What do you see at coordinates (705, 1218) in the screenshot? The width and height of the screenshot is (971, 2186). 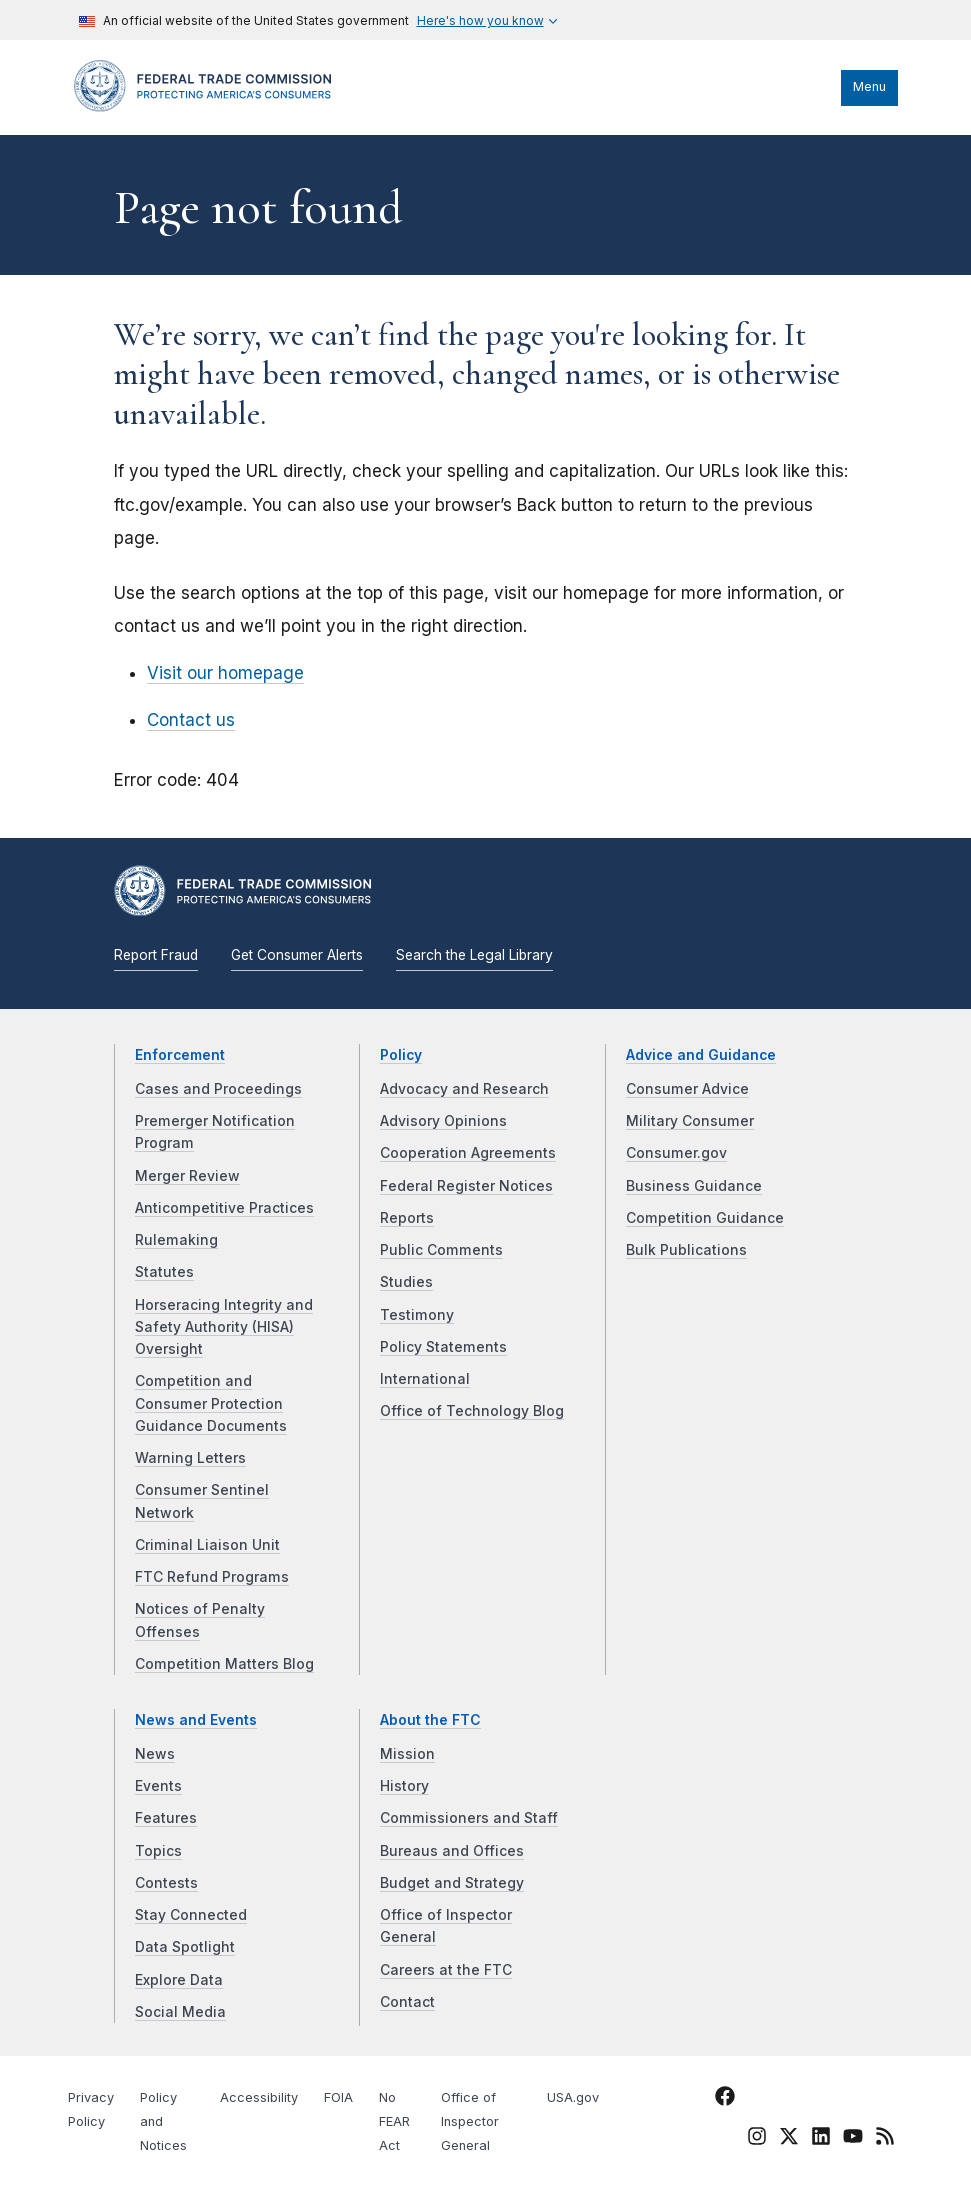 I see `Competition Guidance` at bounding box center [705, 1218].